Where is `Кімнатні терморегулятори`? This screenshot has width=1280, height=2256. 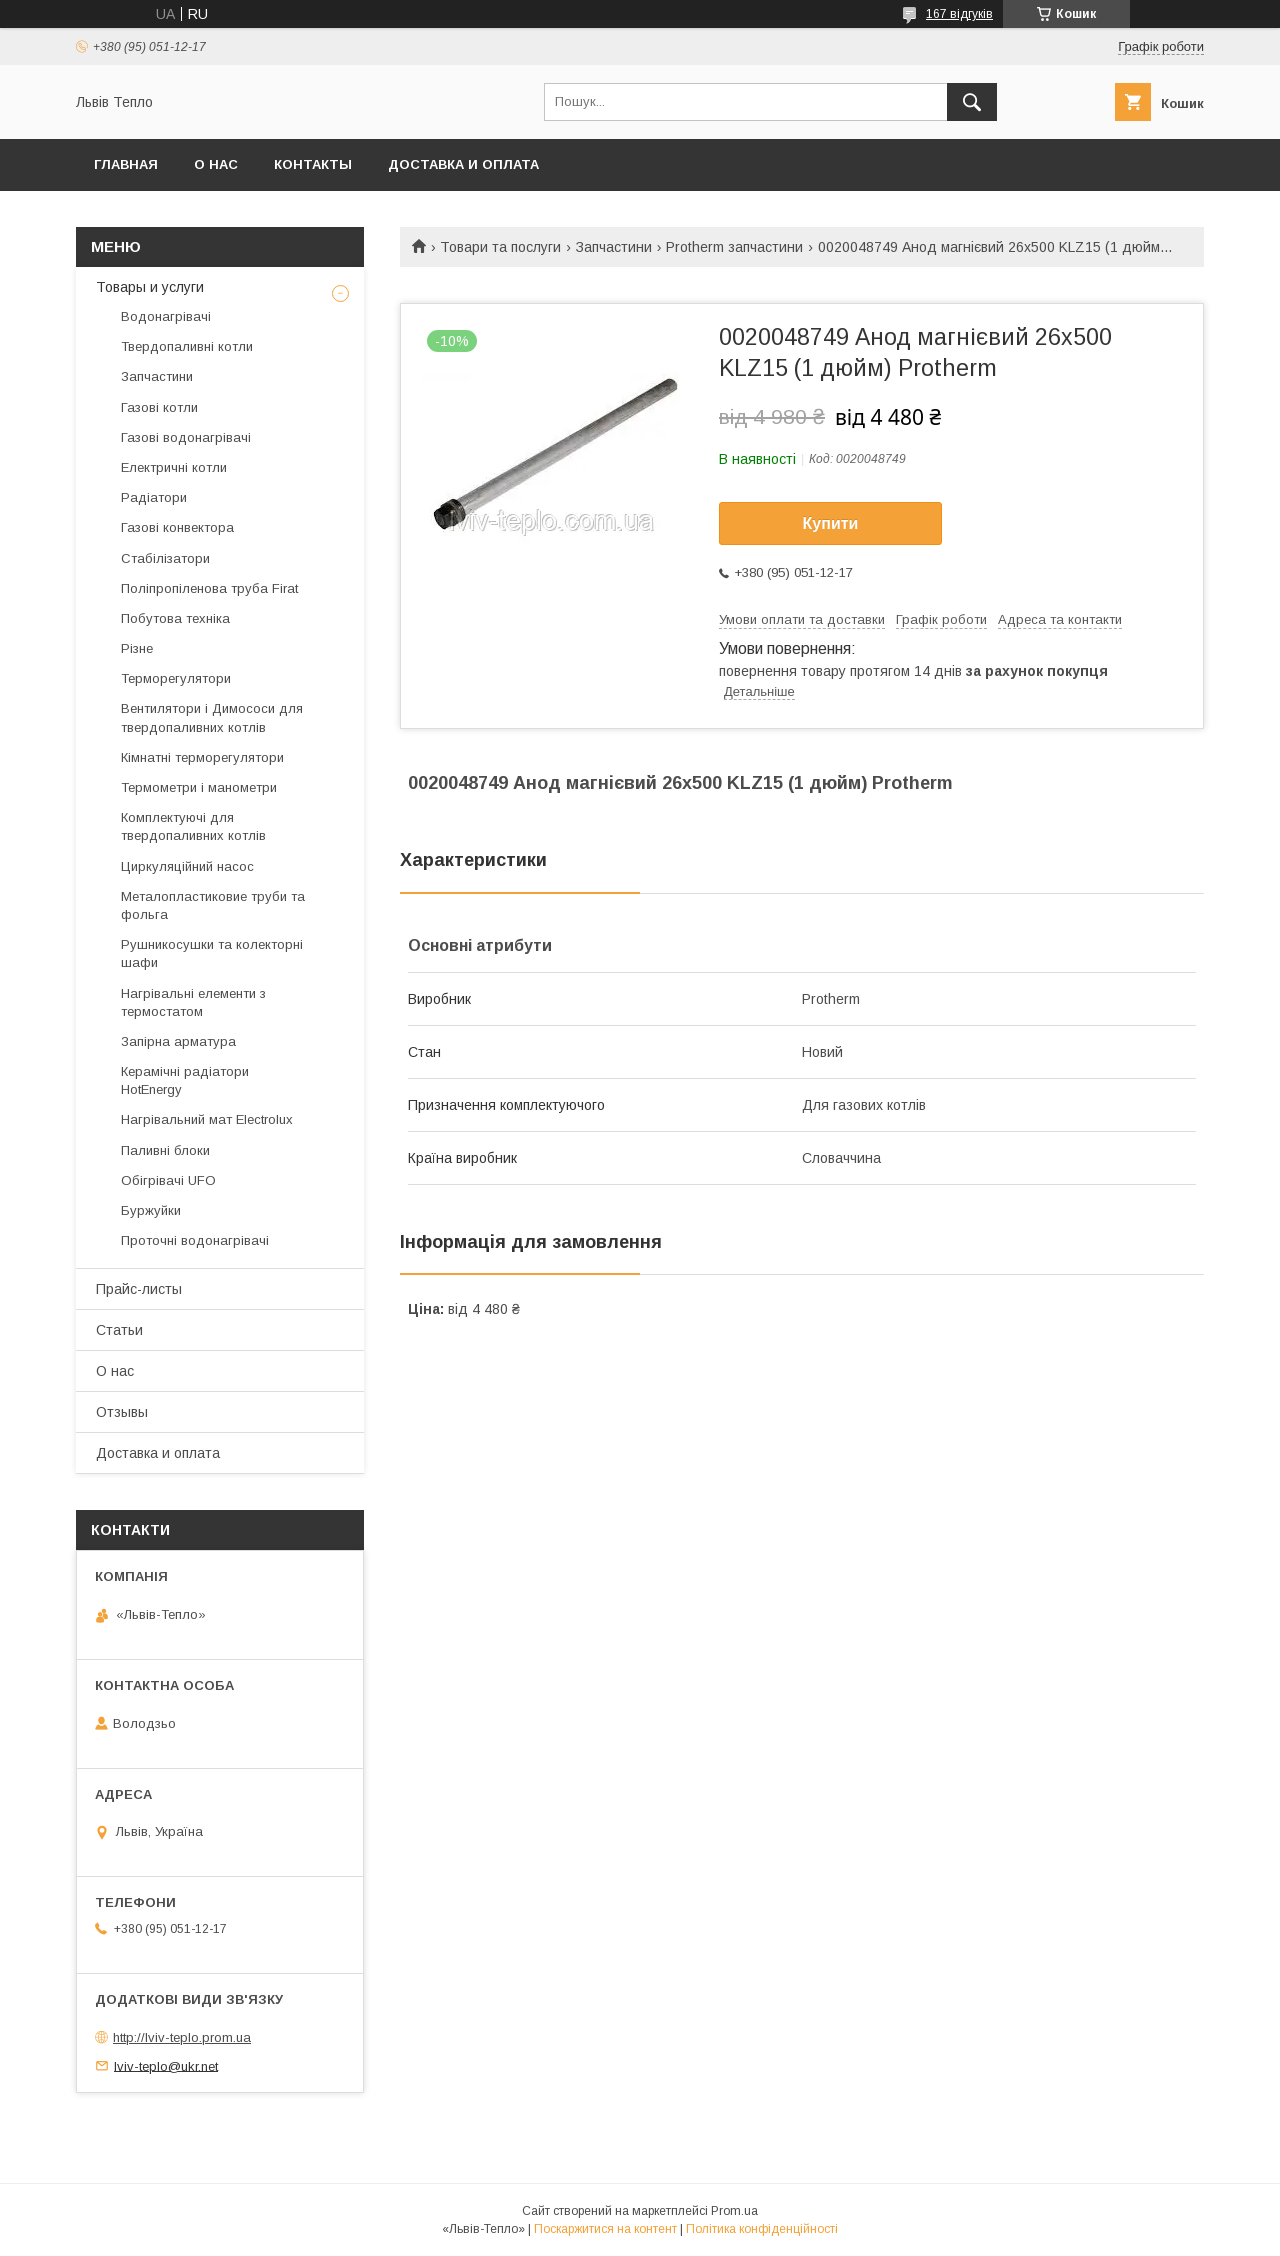
Кімнатні терморегулятори is located at coordinates (202, 757).